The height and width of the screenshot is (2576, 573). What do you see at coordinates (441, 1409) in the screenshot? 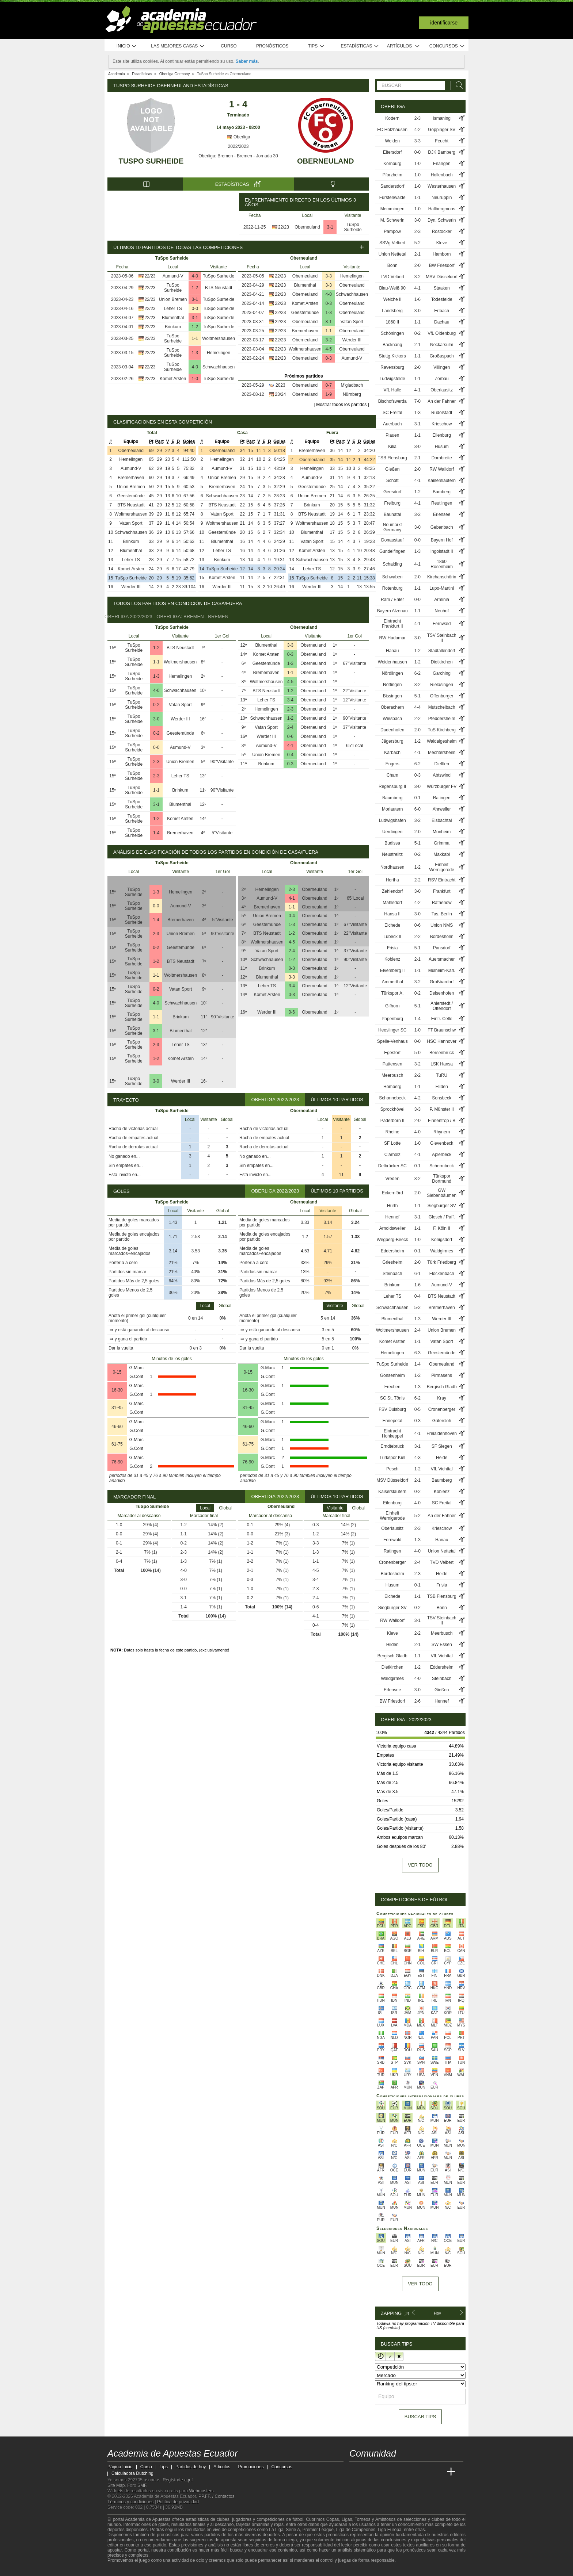
I see `Cronenberger` at bounding box center [441, 1409].